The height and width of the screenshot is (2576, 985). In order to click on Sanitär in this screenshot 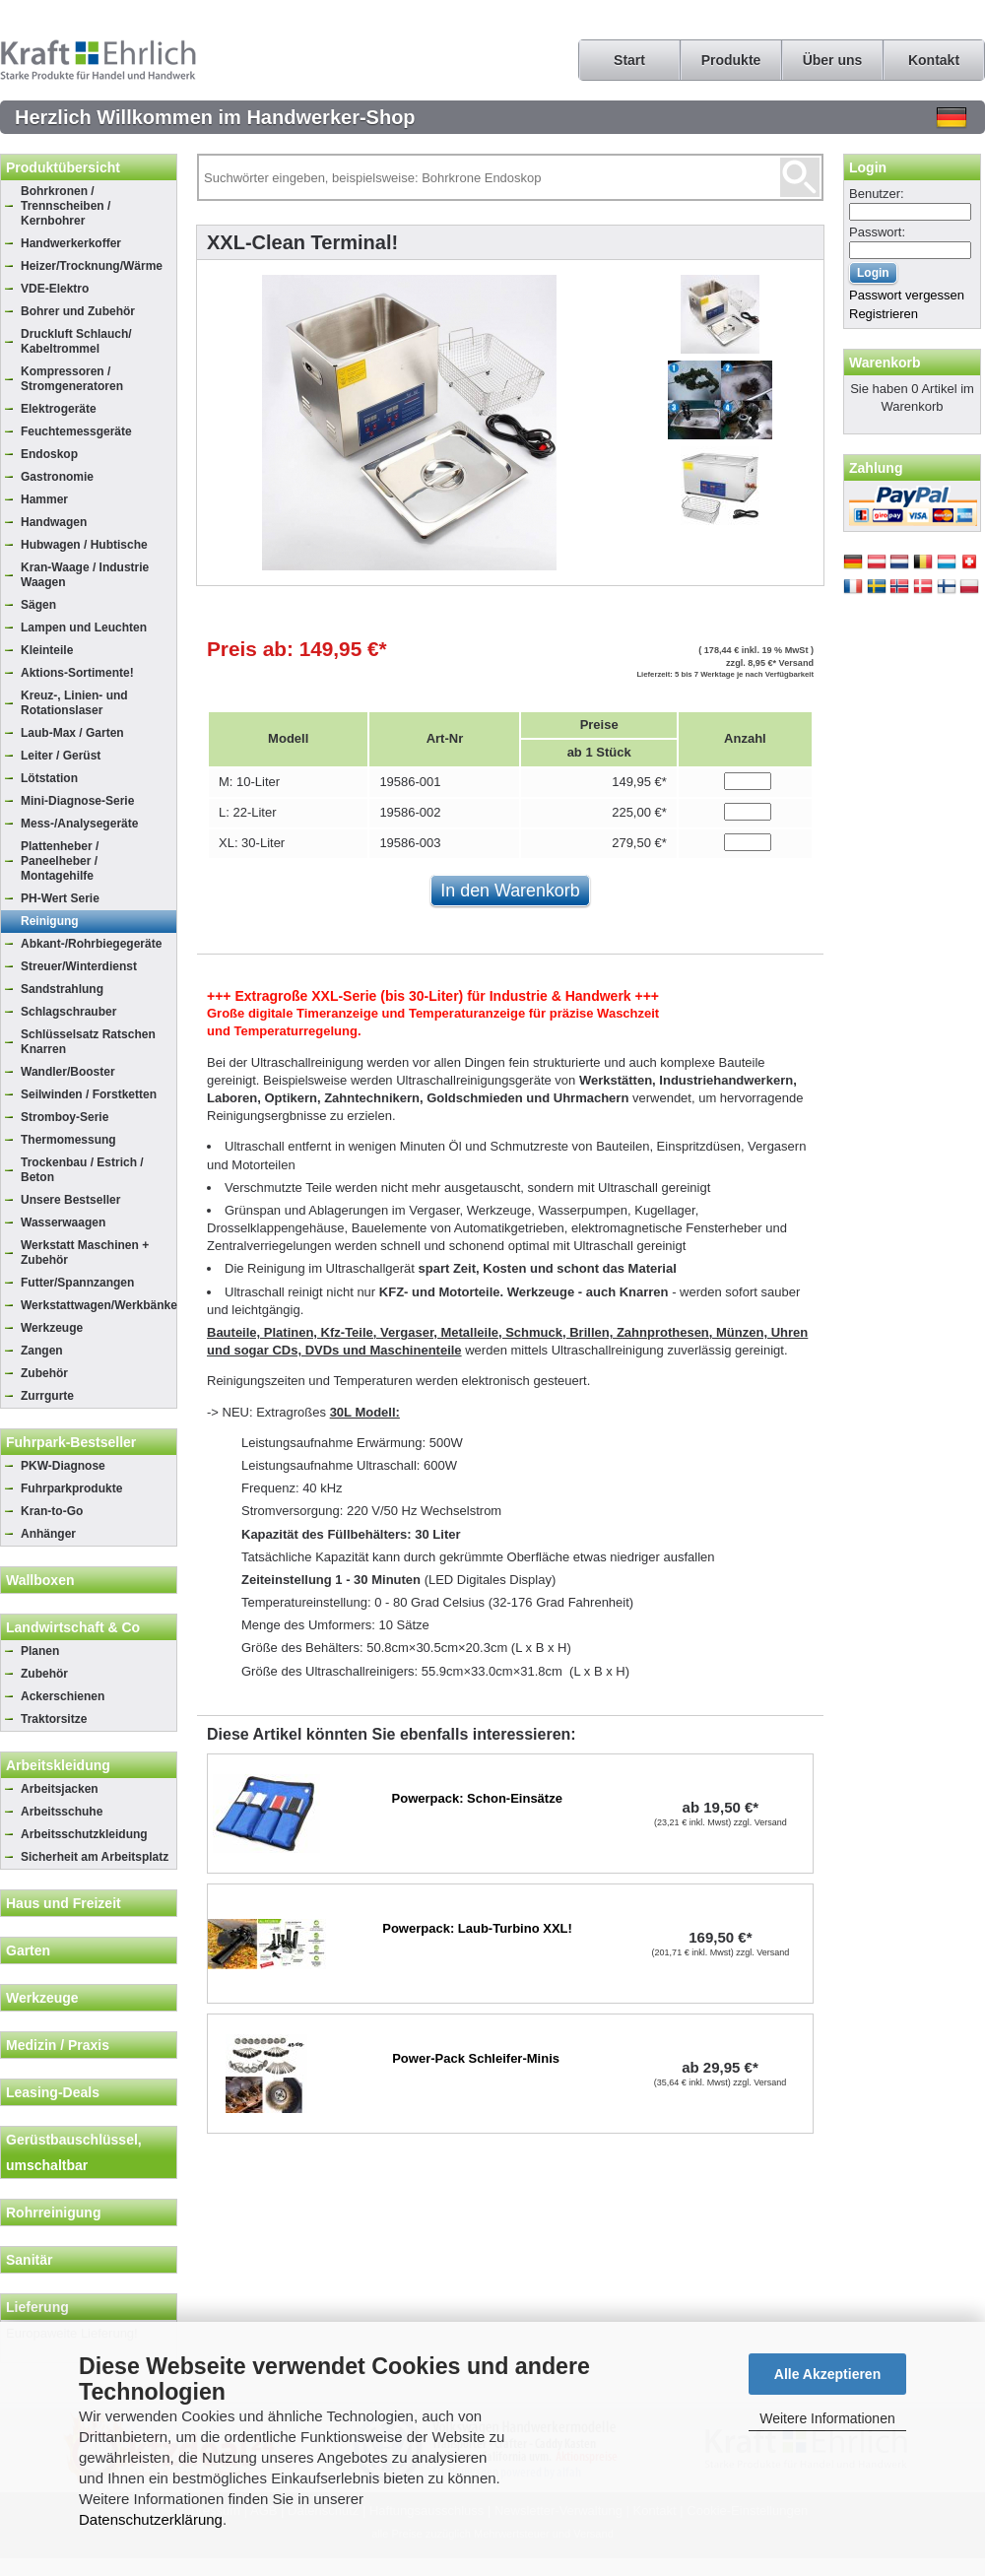, I will do `click(29, 2260)`.